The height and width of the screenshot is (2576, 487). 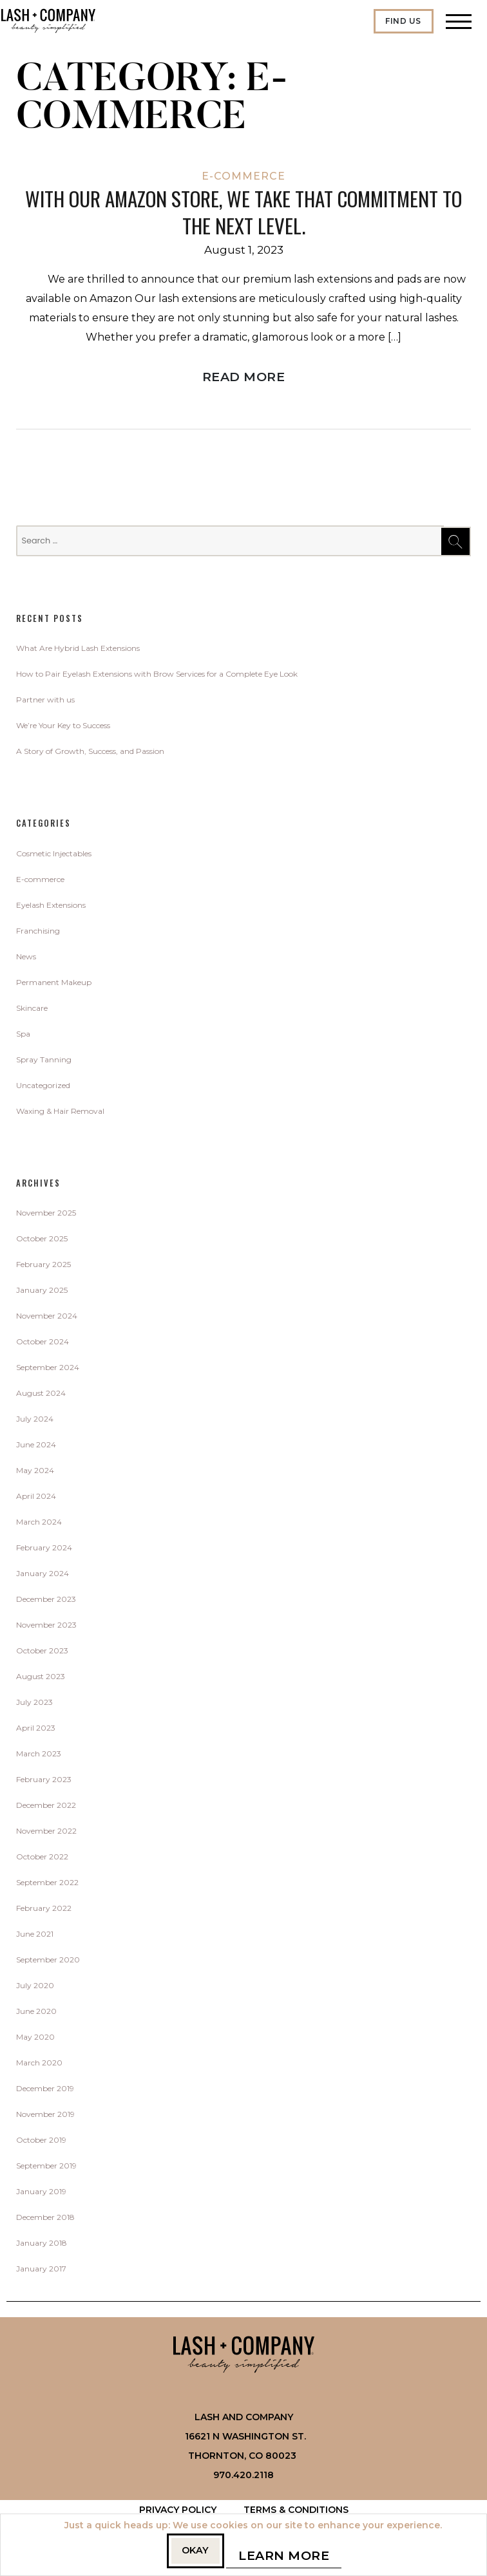 What do you see at coordinates (47, 1885) in the screenshot?
I see `September 2022` at bounding box center [47, 1885].